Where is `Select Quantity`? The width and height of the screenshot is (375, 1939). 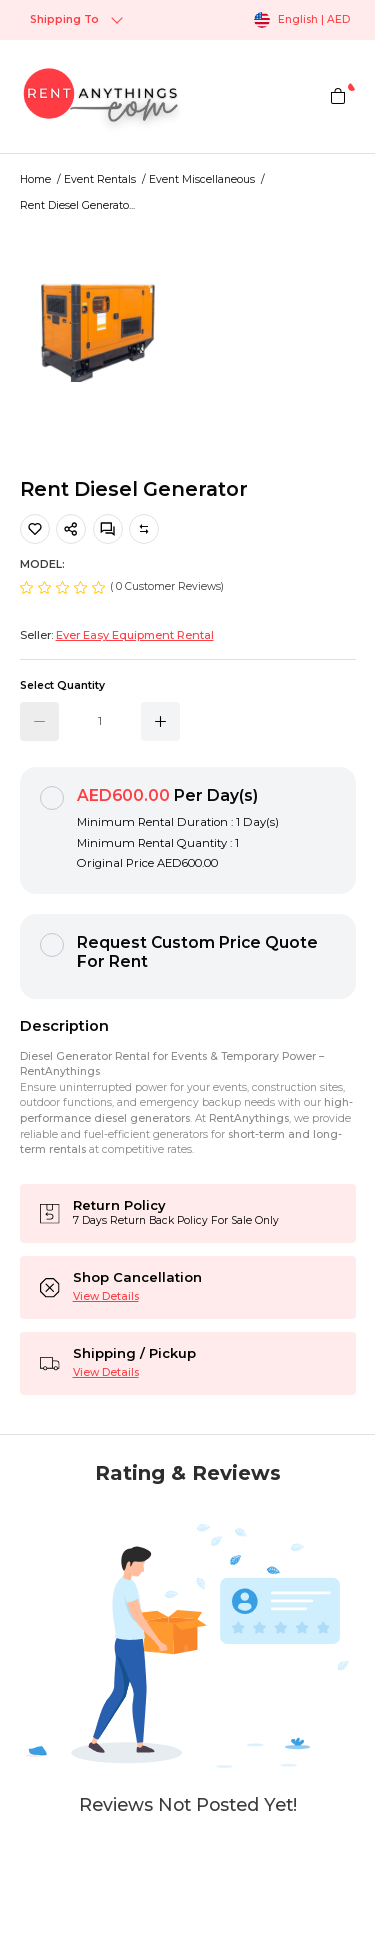
Select Quantity is located at coordinates (62, 685).